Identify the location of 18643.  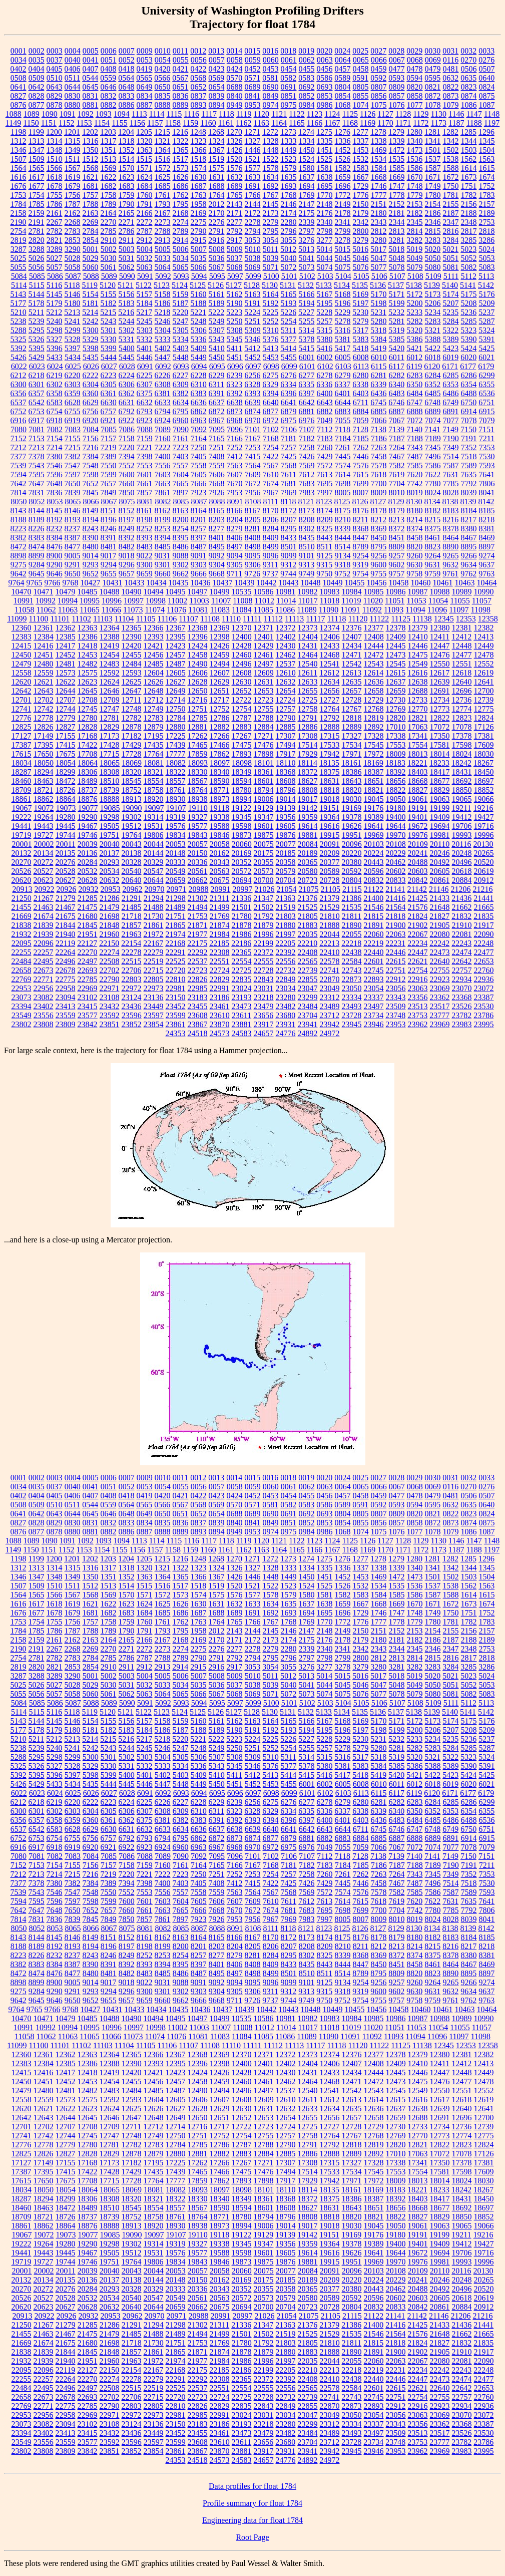
(352, 781).